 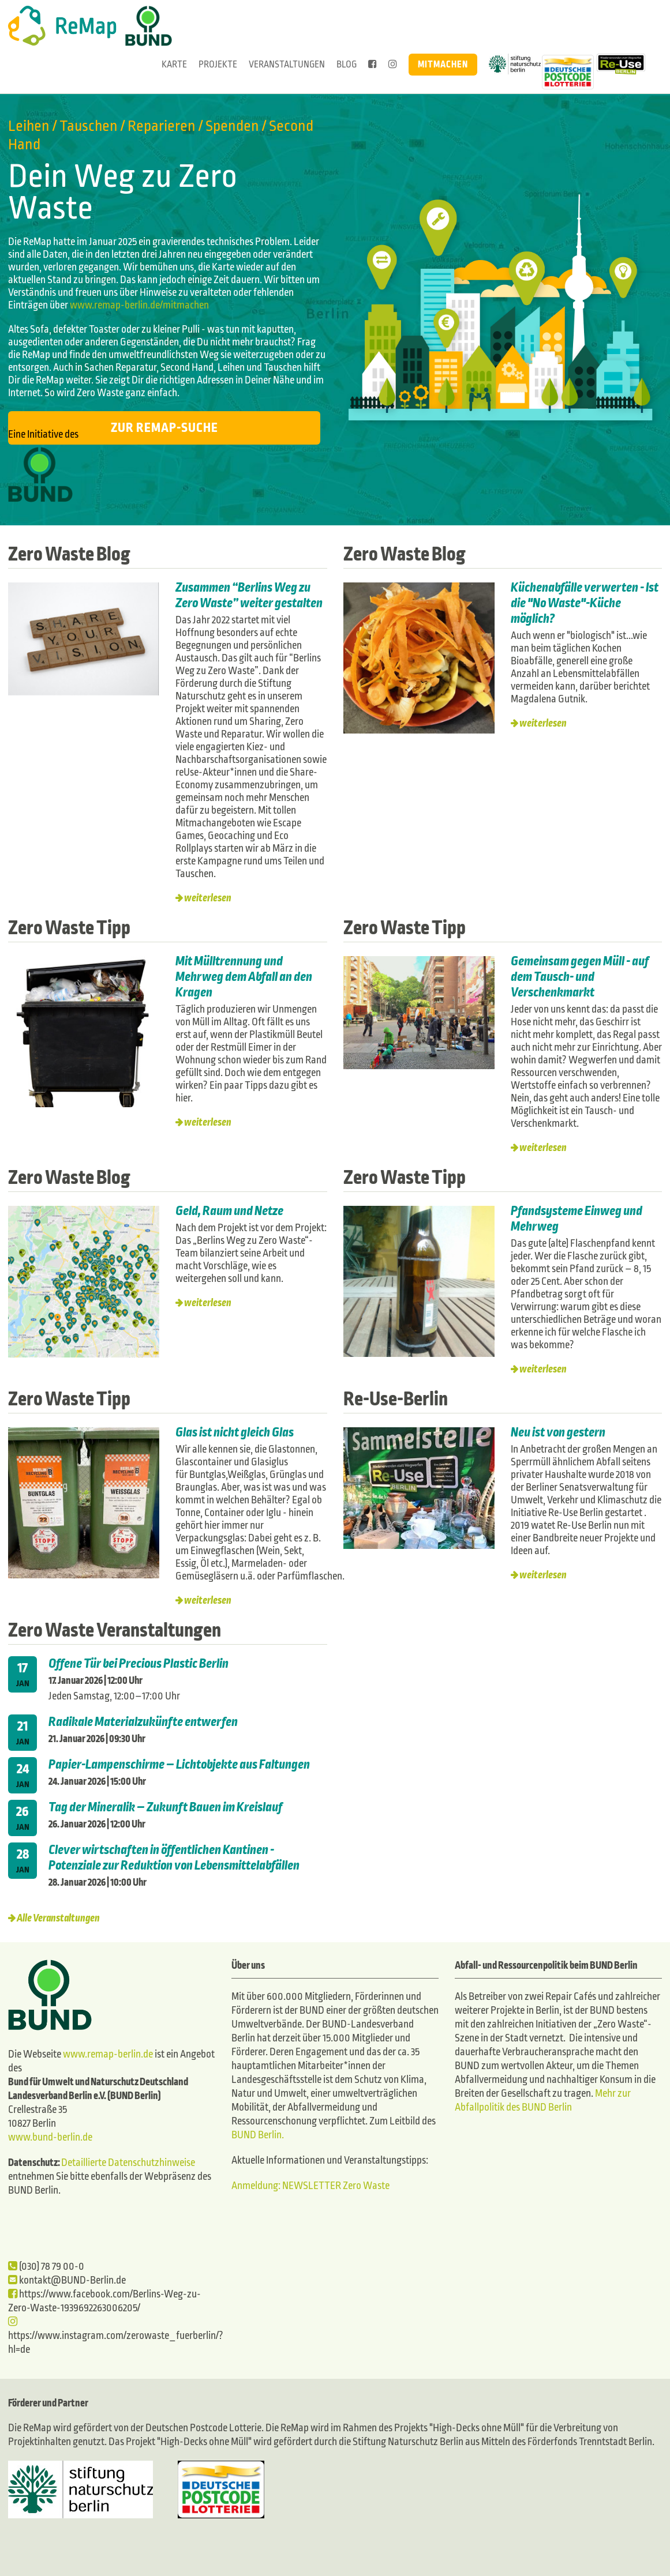 I want to click on Offene Tür bei Precious Plastic Berlin, so click(x=138, y=1664).